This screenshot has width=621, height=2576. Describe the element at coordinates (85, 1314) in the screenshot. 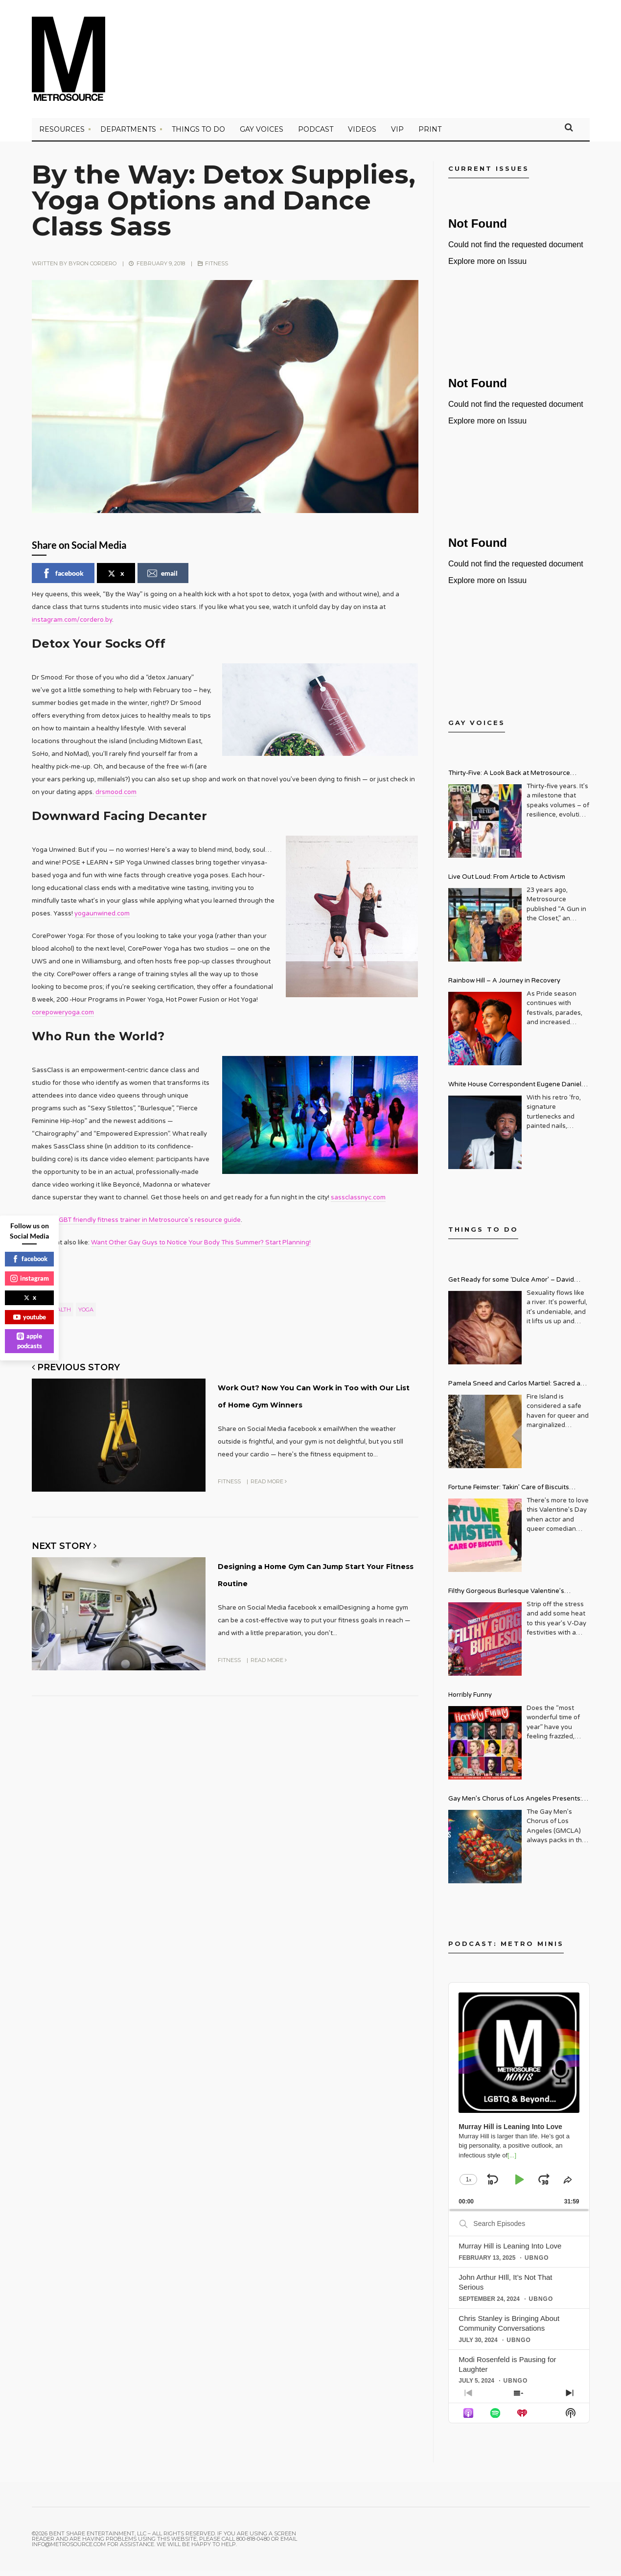

I see `yoga` at that location.